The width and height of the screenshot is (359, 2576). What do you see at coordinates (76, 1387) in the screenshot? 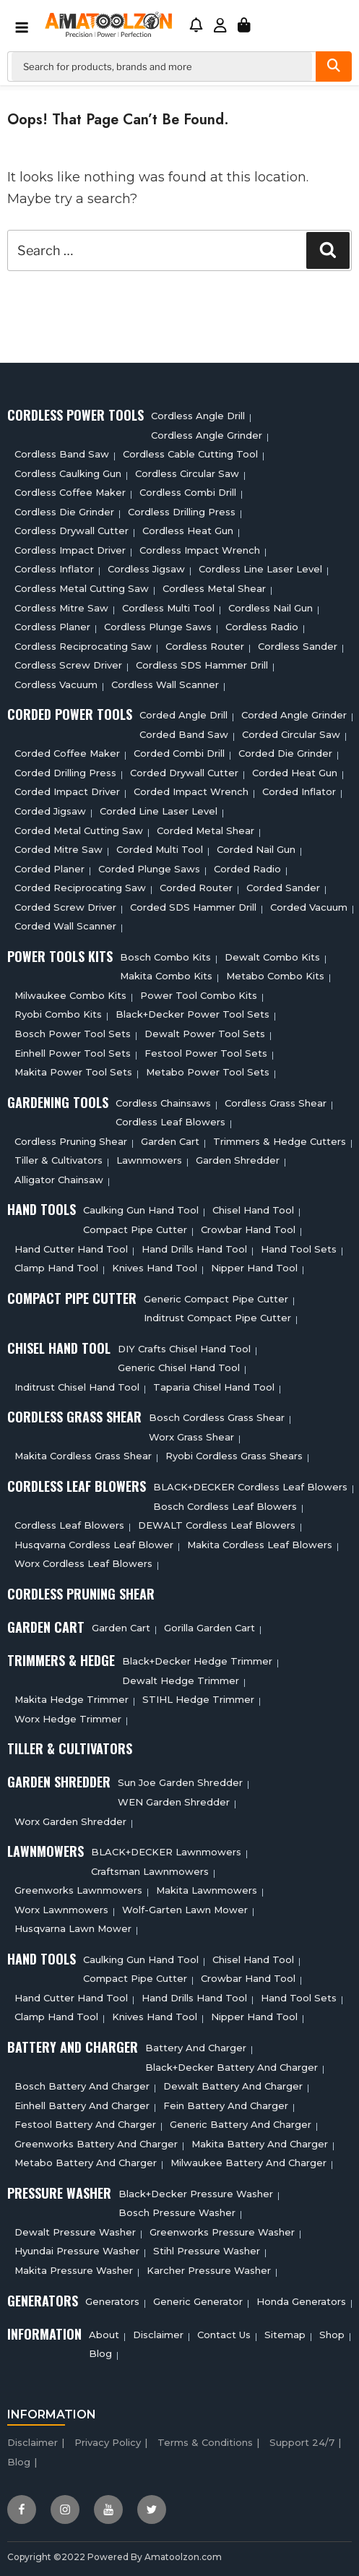
I see `Inditrust Chisel Hand Tool` at bounding box center [76, 1387].